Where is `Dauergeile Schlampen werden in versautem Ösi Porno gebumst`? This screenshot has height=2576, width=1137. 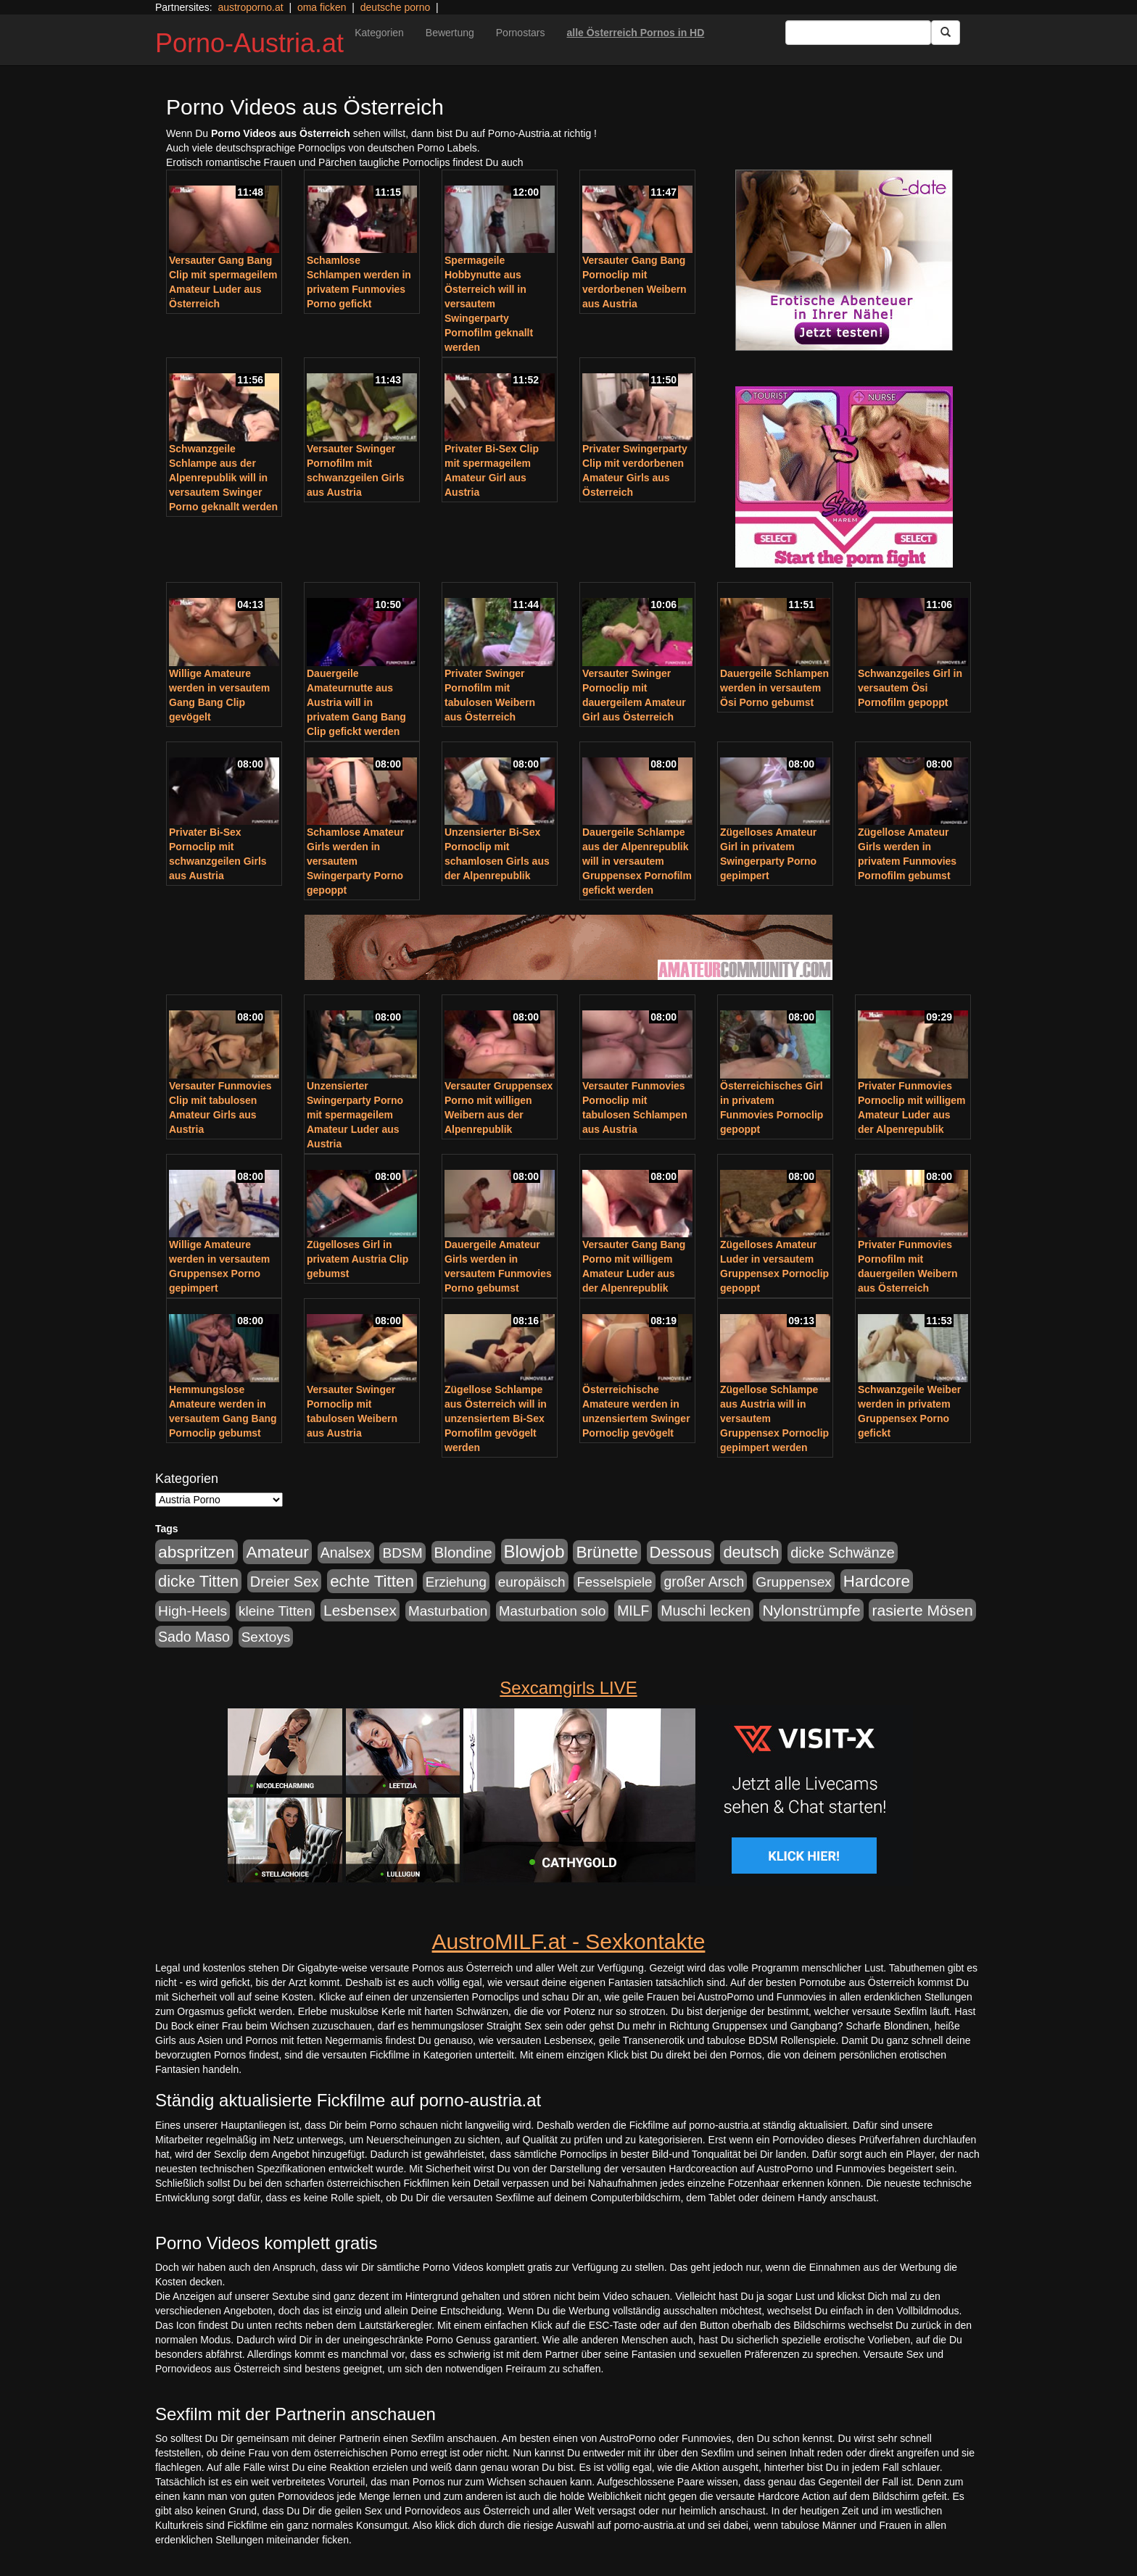 Dauergeile Schlampen werden in versautem Ösi Porno gebumst is located at coordinates (774, 688).